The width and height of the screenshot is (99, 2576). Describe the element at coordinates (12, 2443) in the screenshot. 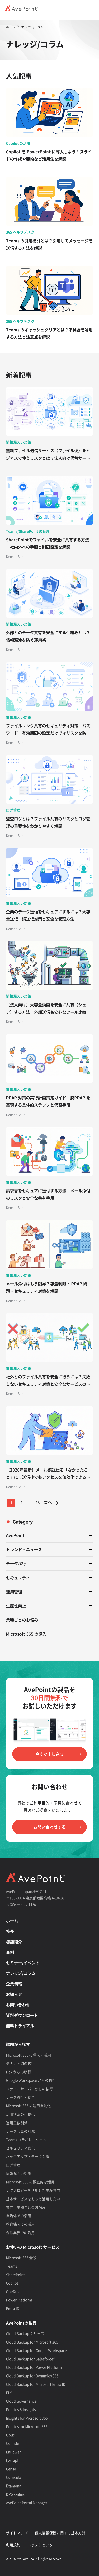

I see `Confide` at that location.